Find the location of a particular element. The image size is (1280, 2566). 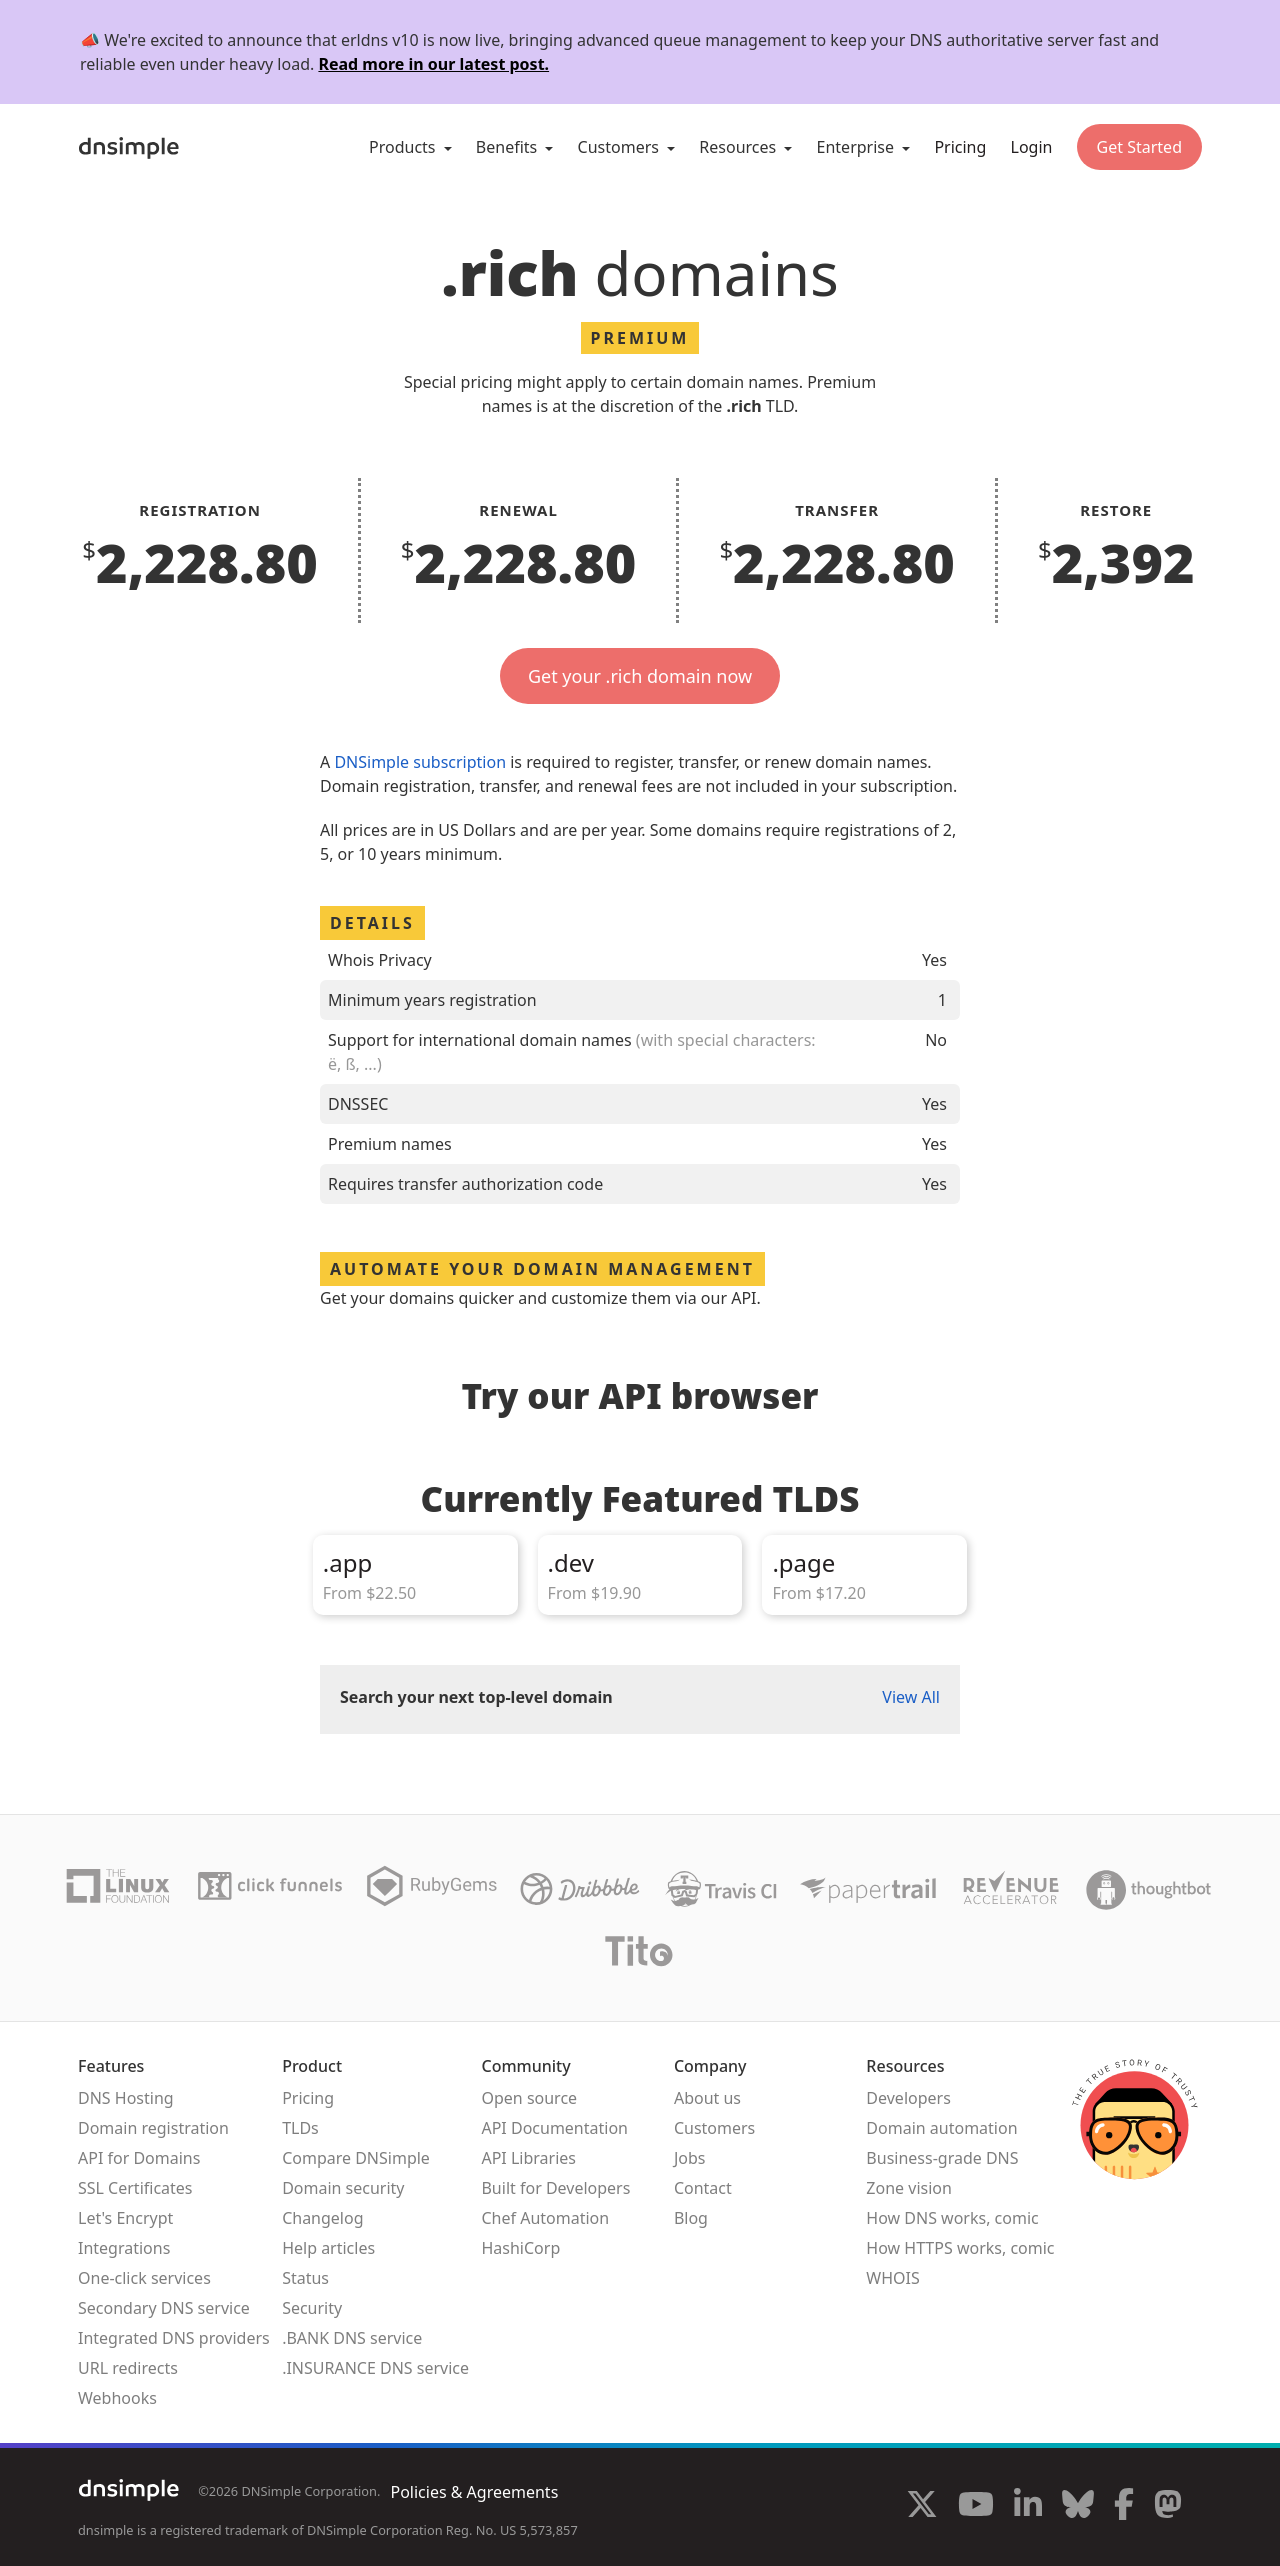

Changelog is located at coordinates (322, 2218).